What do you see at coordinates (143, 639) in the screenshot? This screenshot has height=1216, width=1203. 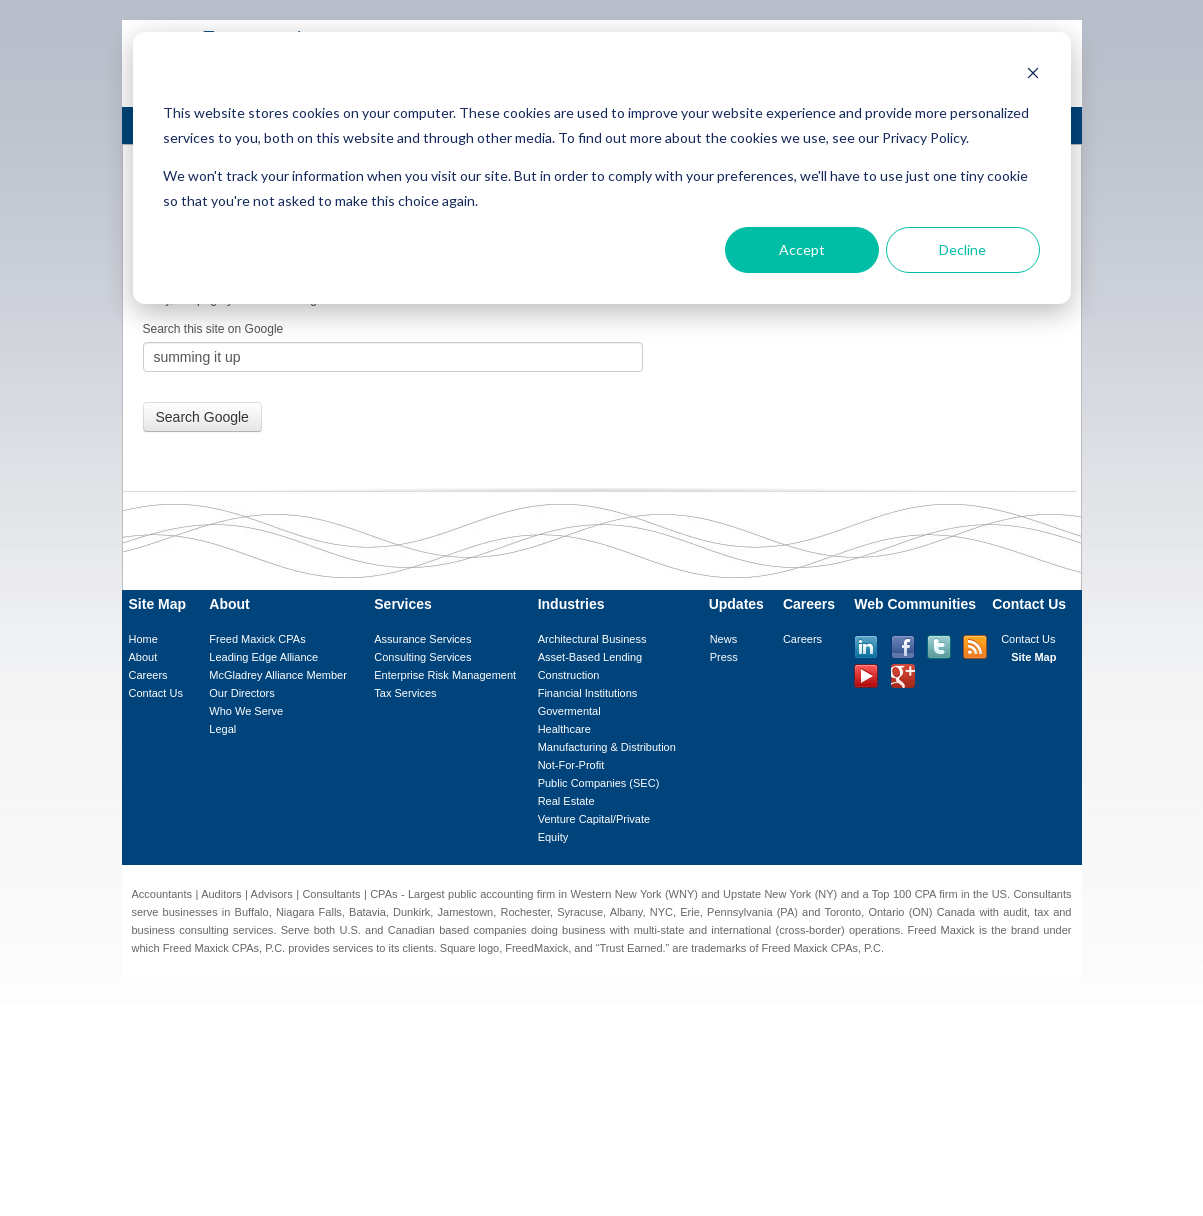 I see `Home` at bounding box center [143, 639].